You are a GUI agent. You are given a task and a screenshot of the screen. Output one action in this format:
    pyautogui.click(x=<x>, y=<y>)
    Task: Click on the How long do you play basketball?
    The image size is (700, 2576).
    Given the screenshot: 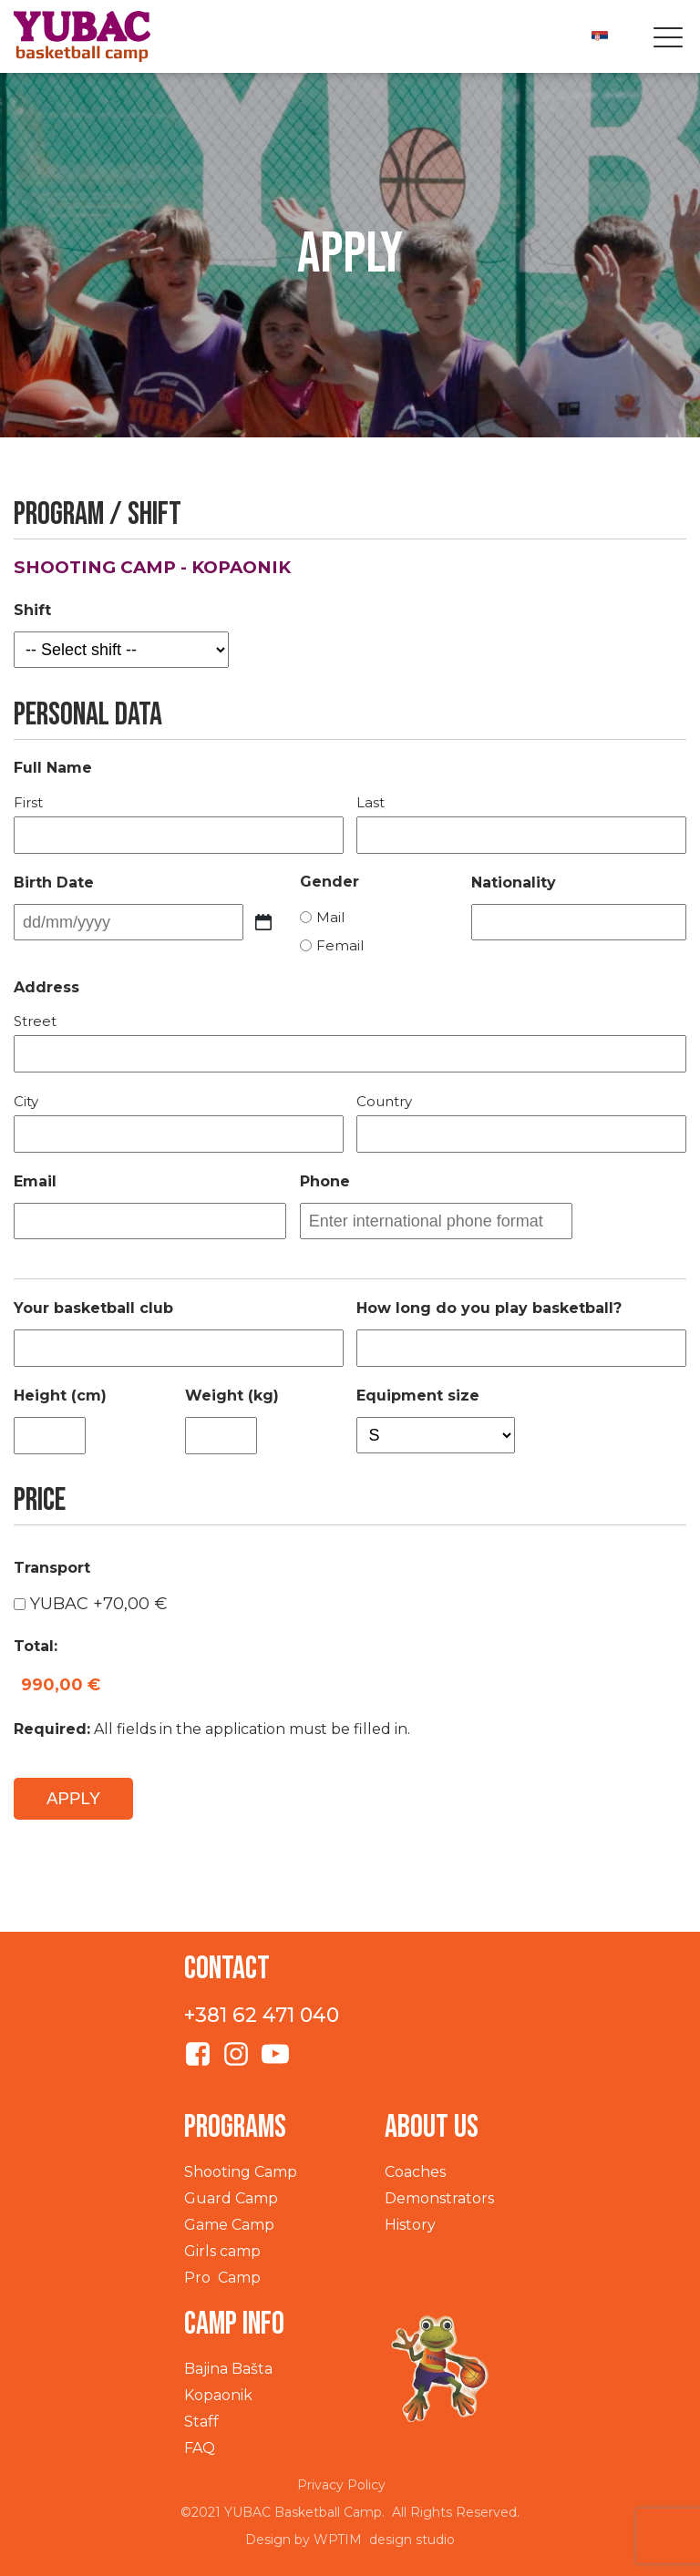 What is the action you would take?
    pyautogui.click(x=489, y=1308)
    